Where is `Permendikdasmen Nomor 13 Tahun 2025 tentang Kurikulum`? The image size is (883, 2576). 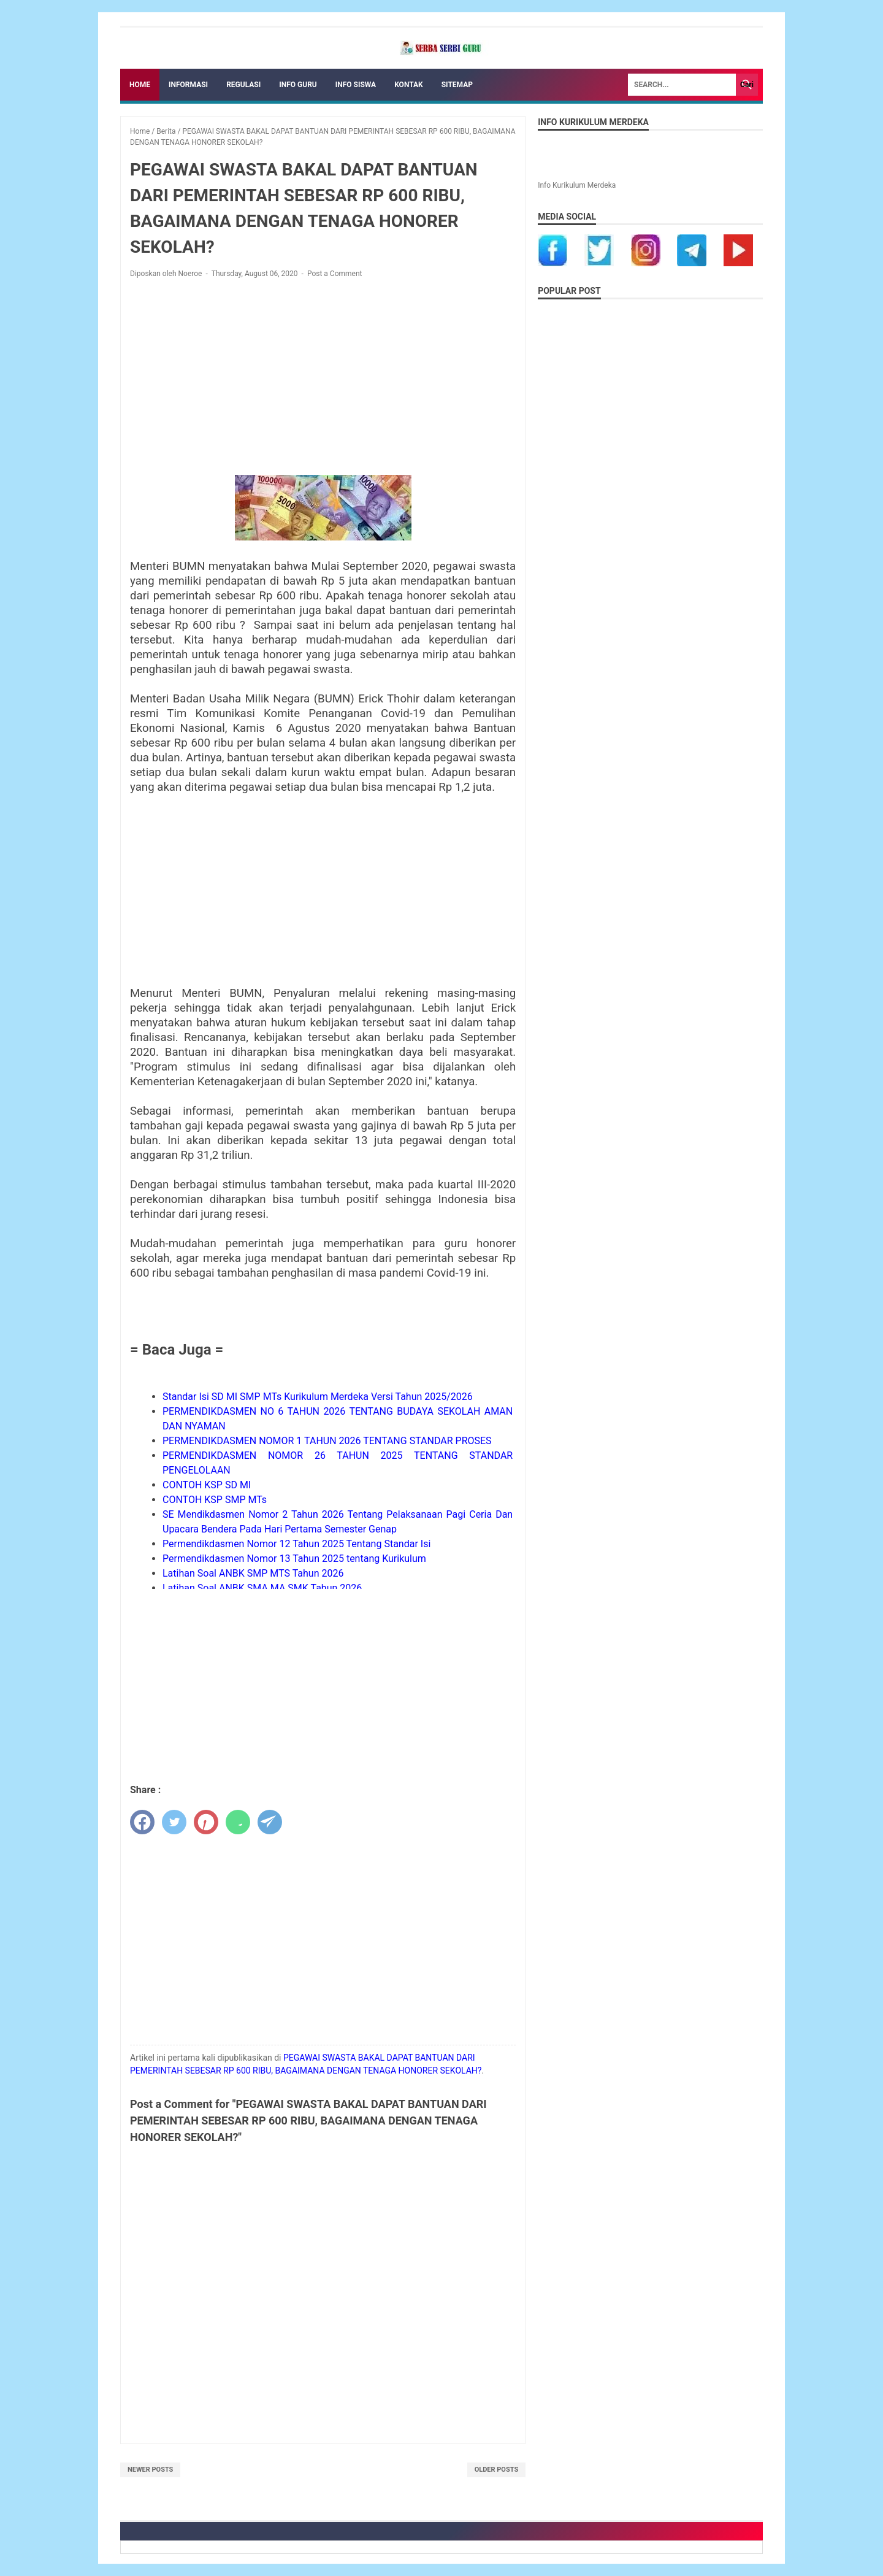 Permendikdasmen Nomor 13 Tahun 2025 tentang Kurikulum is located at coordinates (294, 1558).